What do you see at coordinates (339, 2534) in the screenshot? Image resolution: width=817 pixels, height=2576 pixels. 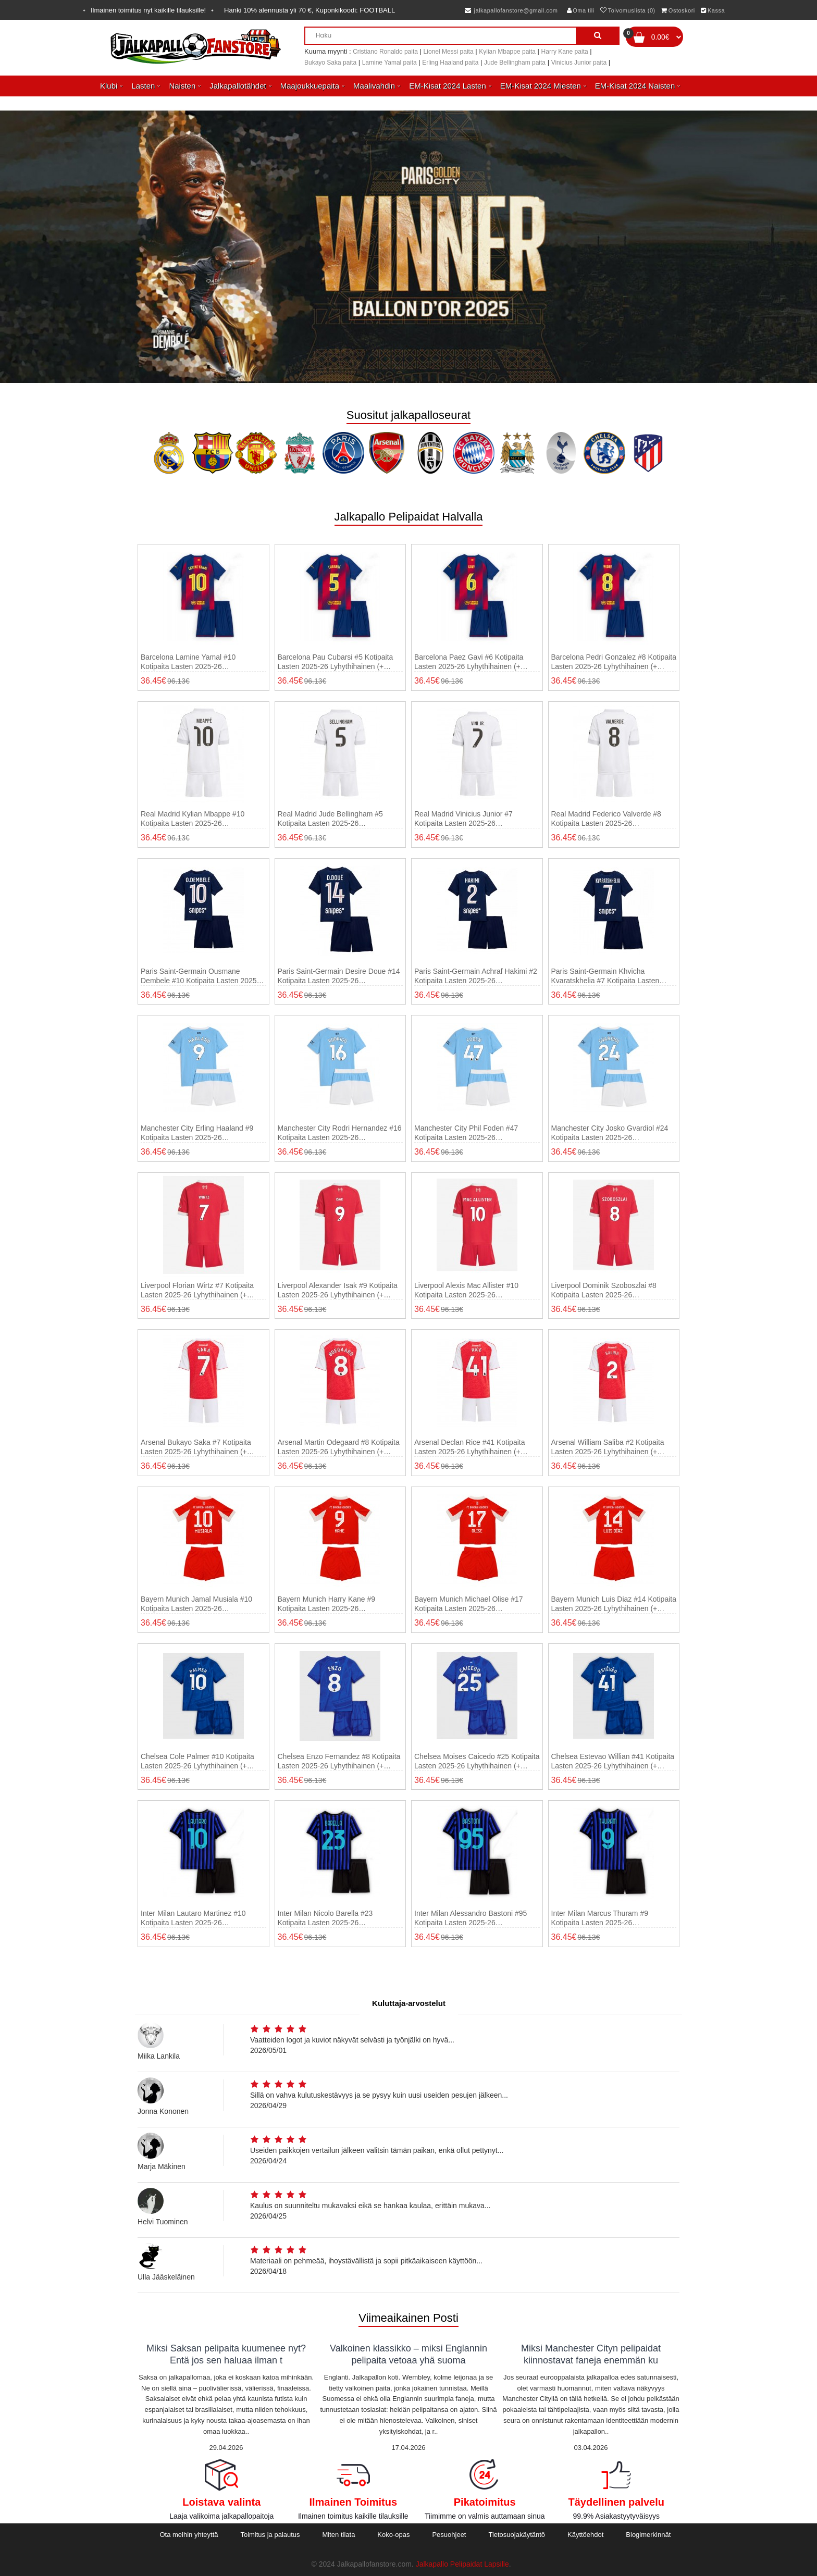 I see `Miten tilata` at bounding box center [339, 2534].